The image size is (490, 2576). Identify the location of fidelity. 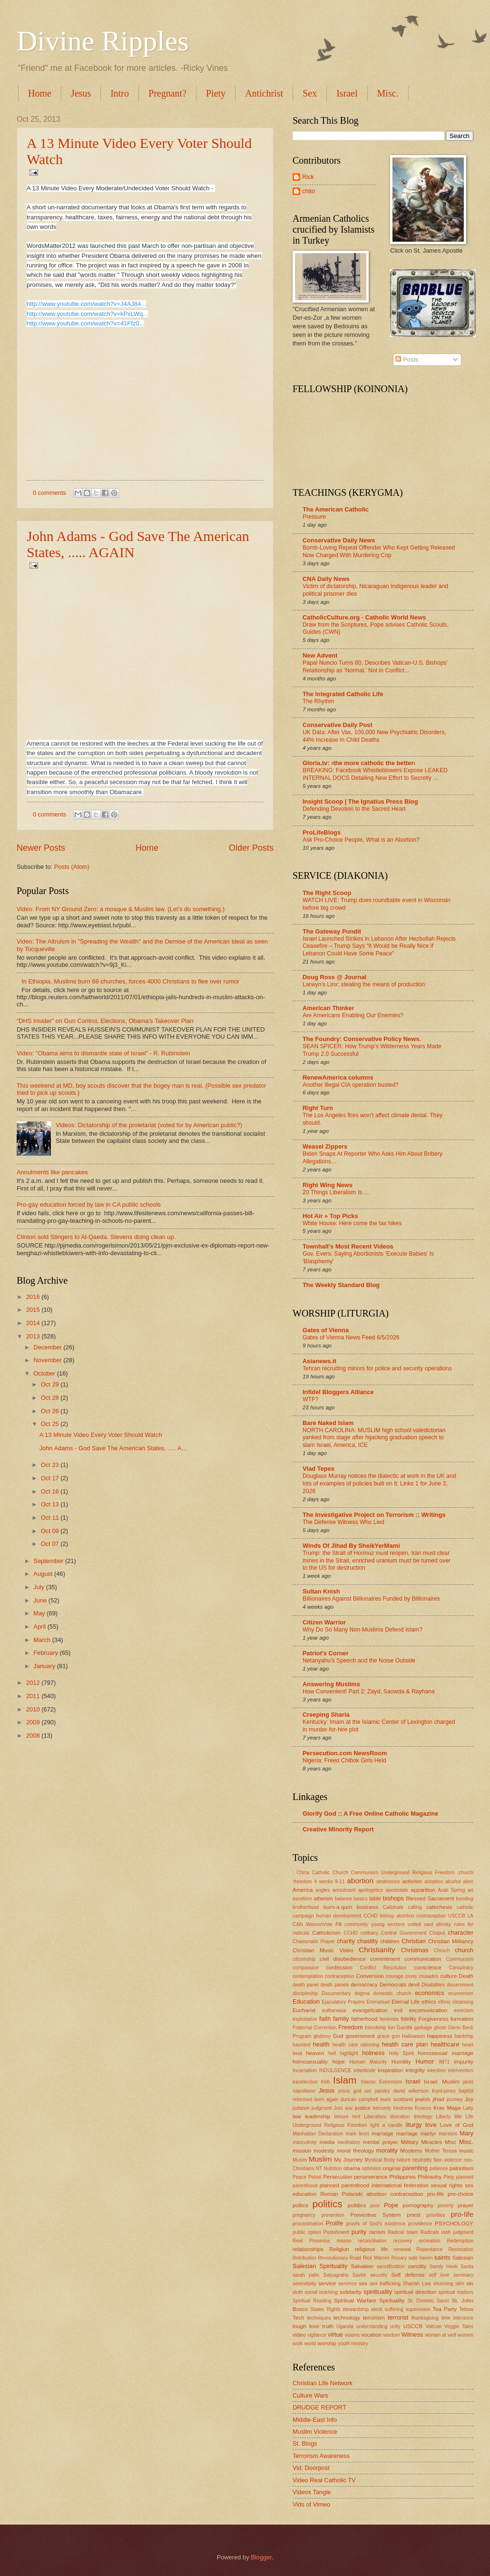
(408, 2019).